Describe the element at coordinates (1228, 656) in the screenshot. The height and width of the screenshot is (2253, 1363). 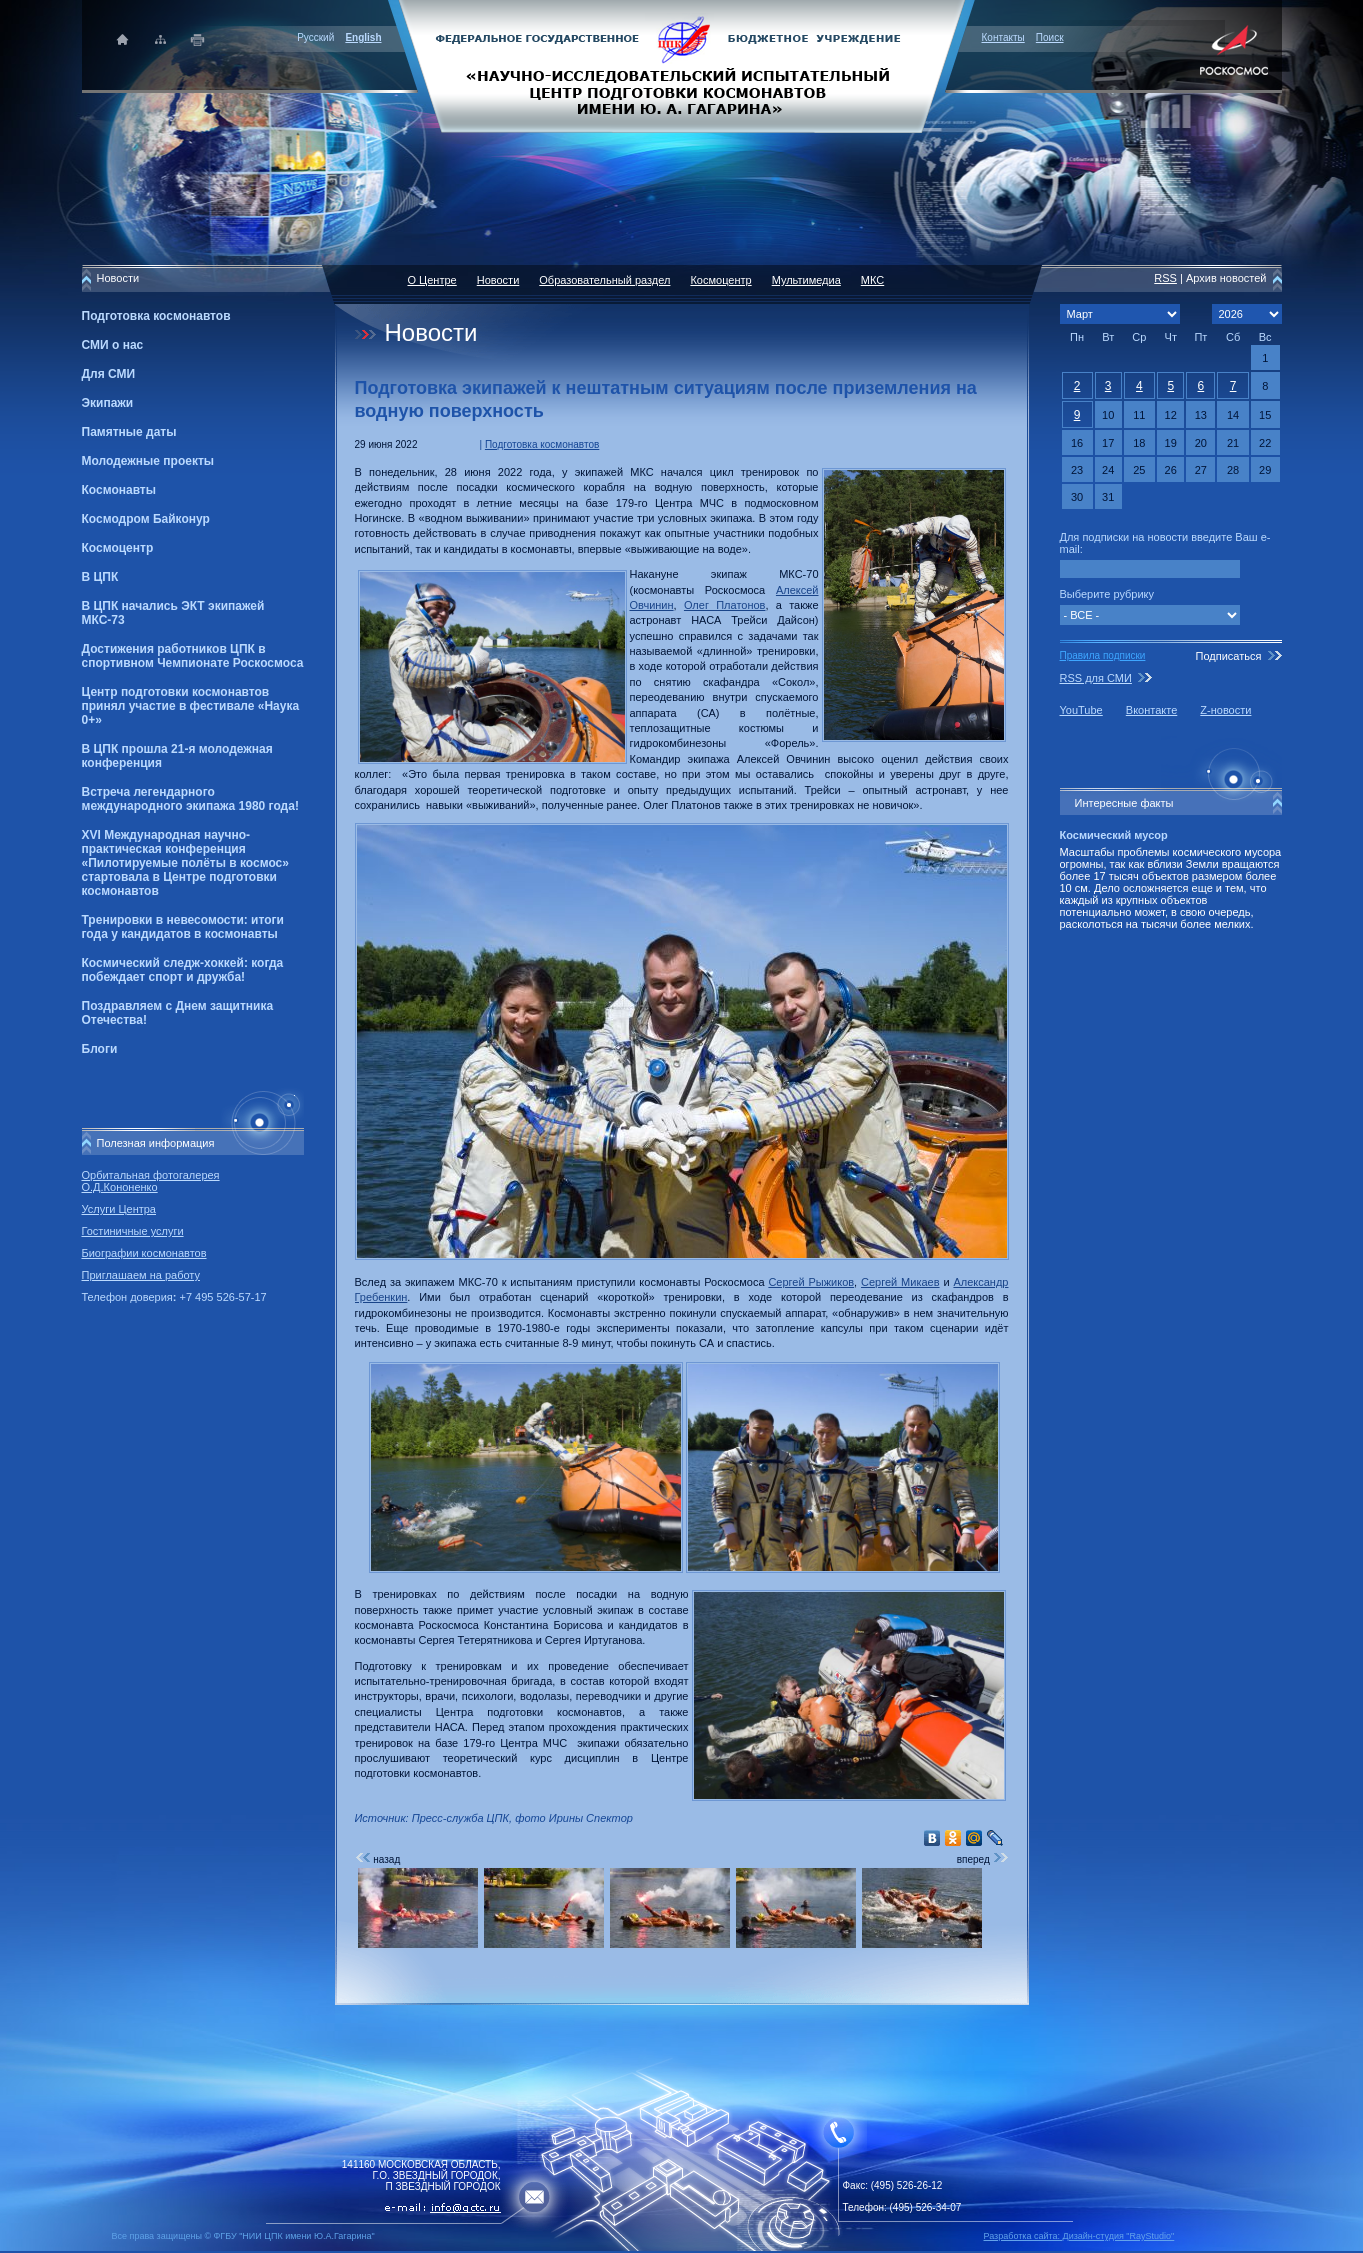
I see `Подписаться` at that location.